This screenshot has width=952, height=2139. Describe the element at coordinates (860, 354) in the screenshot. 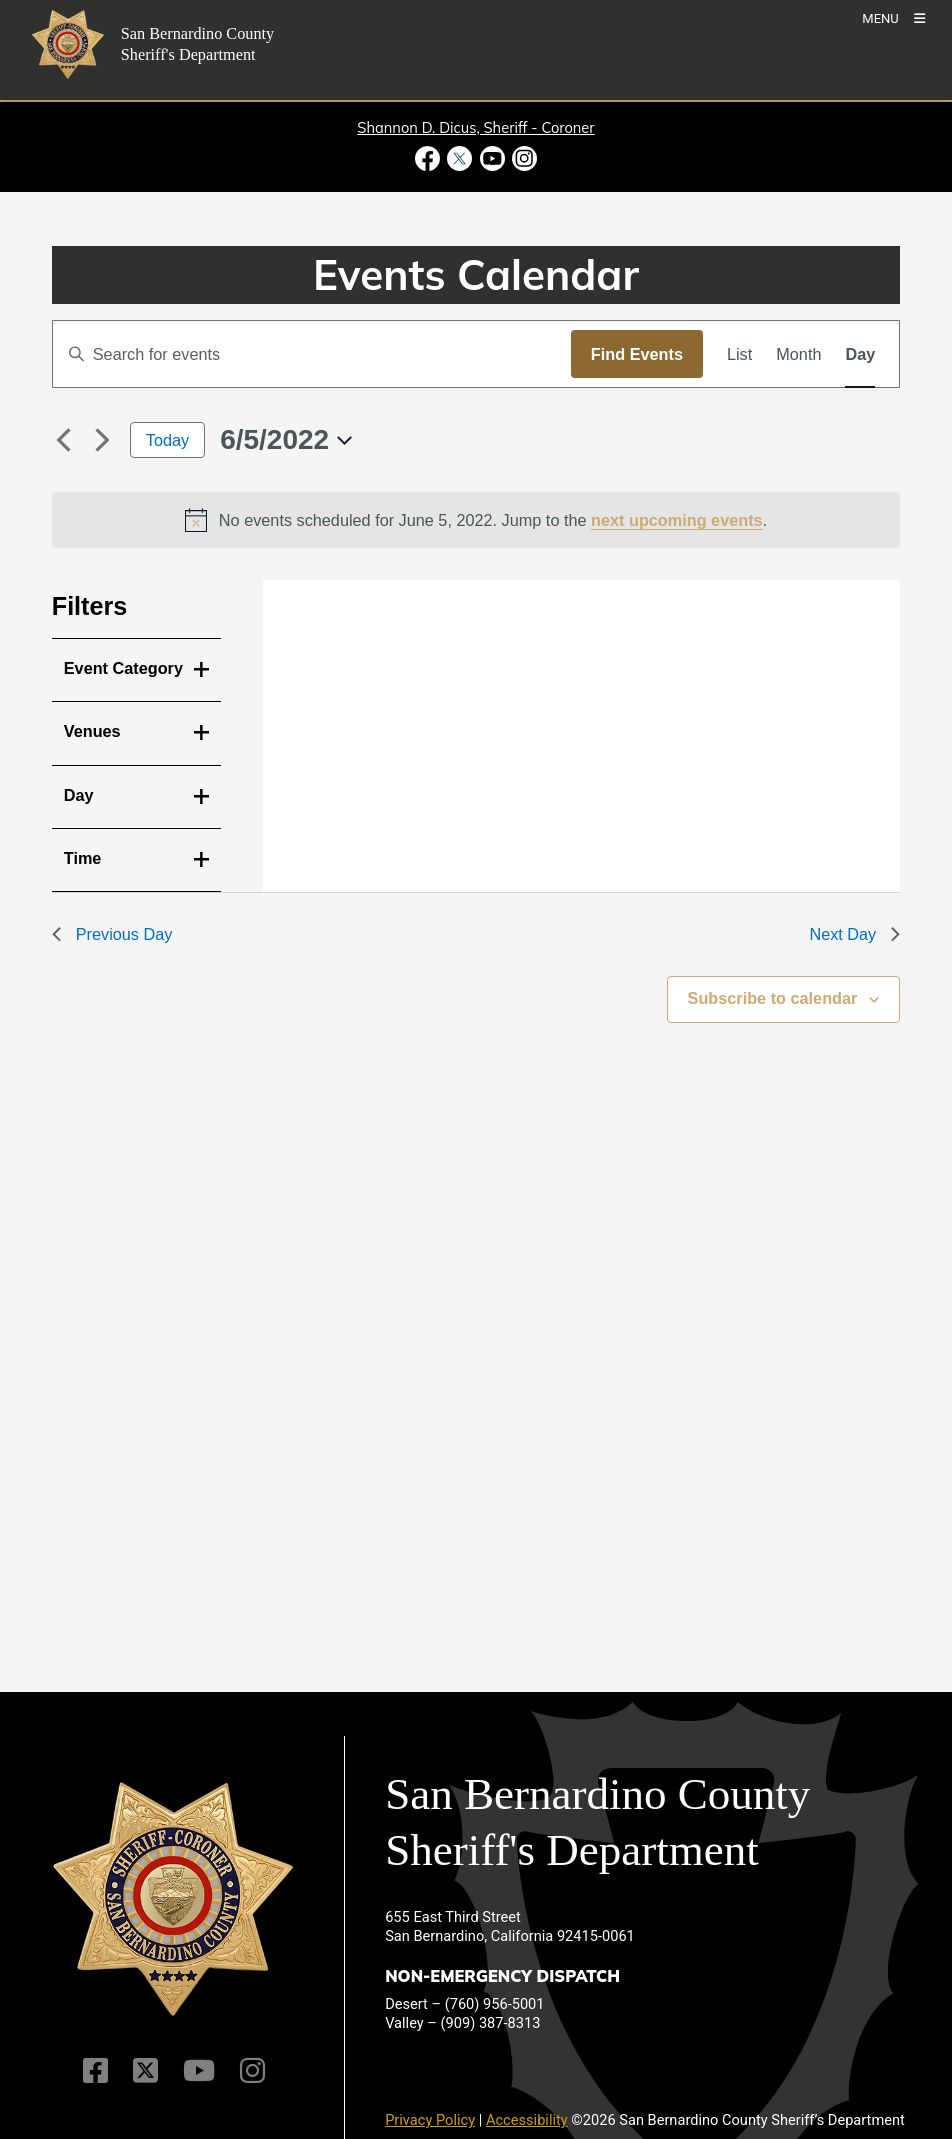

I see `[Display Events in Day View]` at that location.